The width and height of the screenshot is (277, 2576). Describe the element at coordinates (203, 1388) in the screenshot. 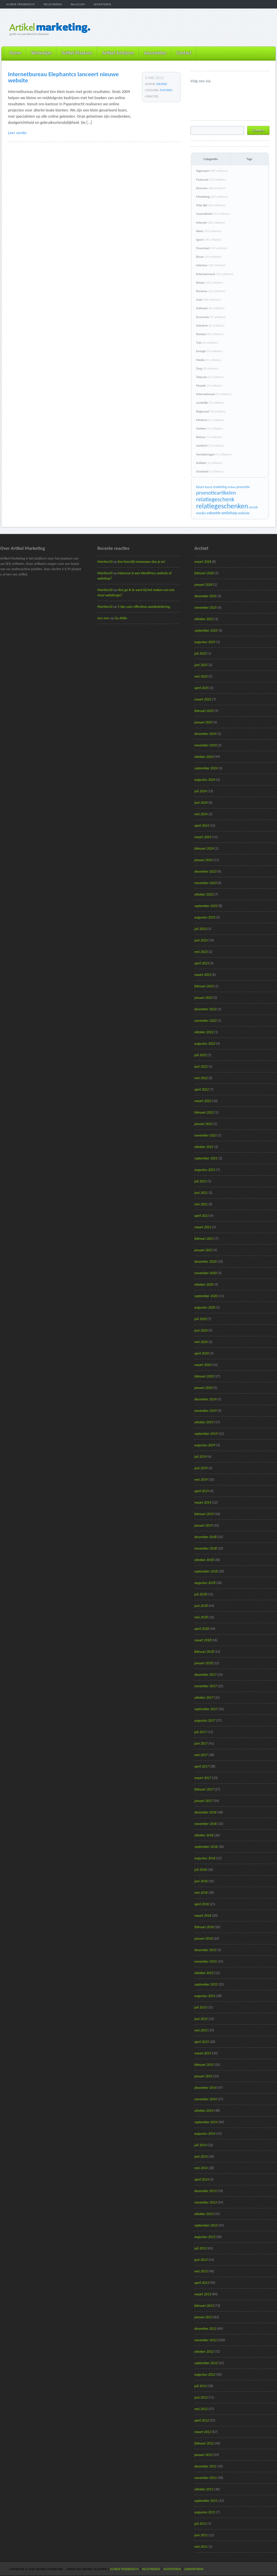

I see `januari 2020` at that location.